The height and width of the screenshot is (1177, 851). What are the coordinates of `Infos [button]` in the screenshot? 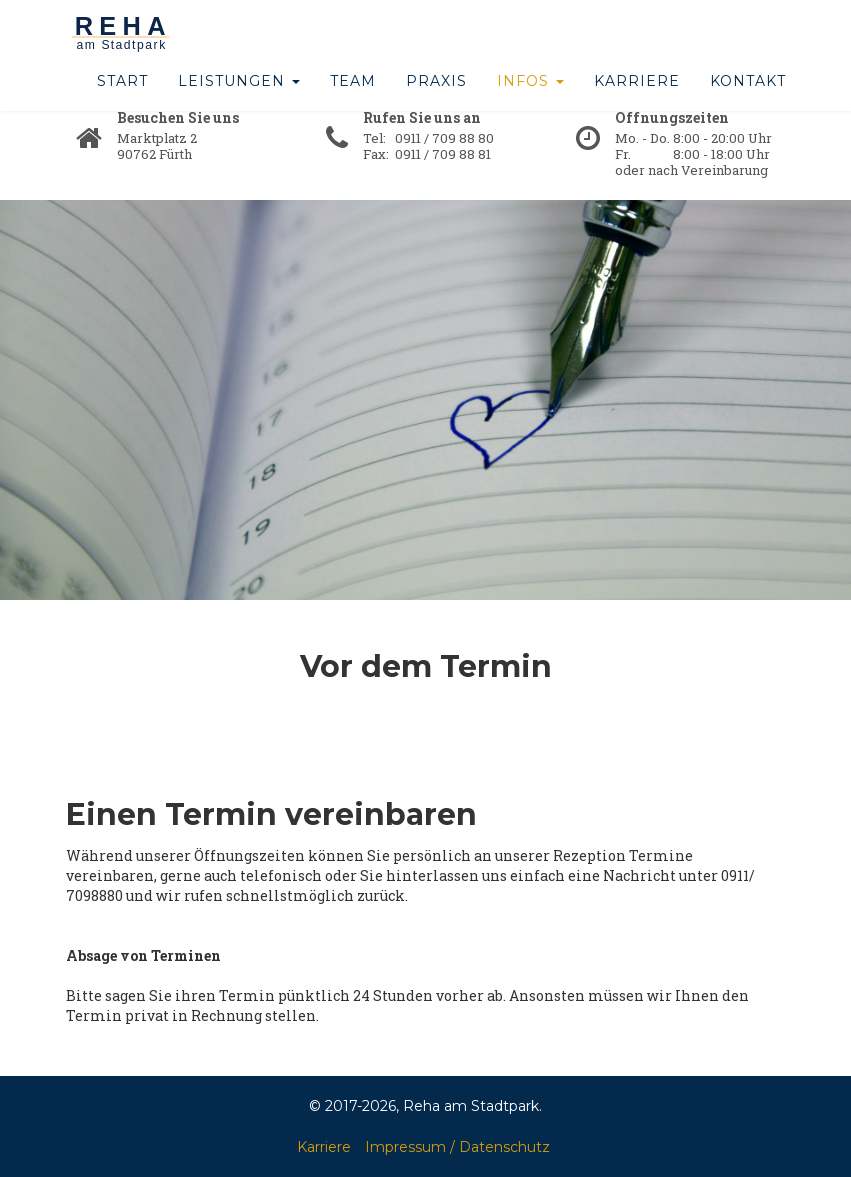 It's located at (530, 100).